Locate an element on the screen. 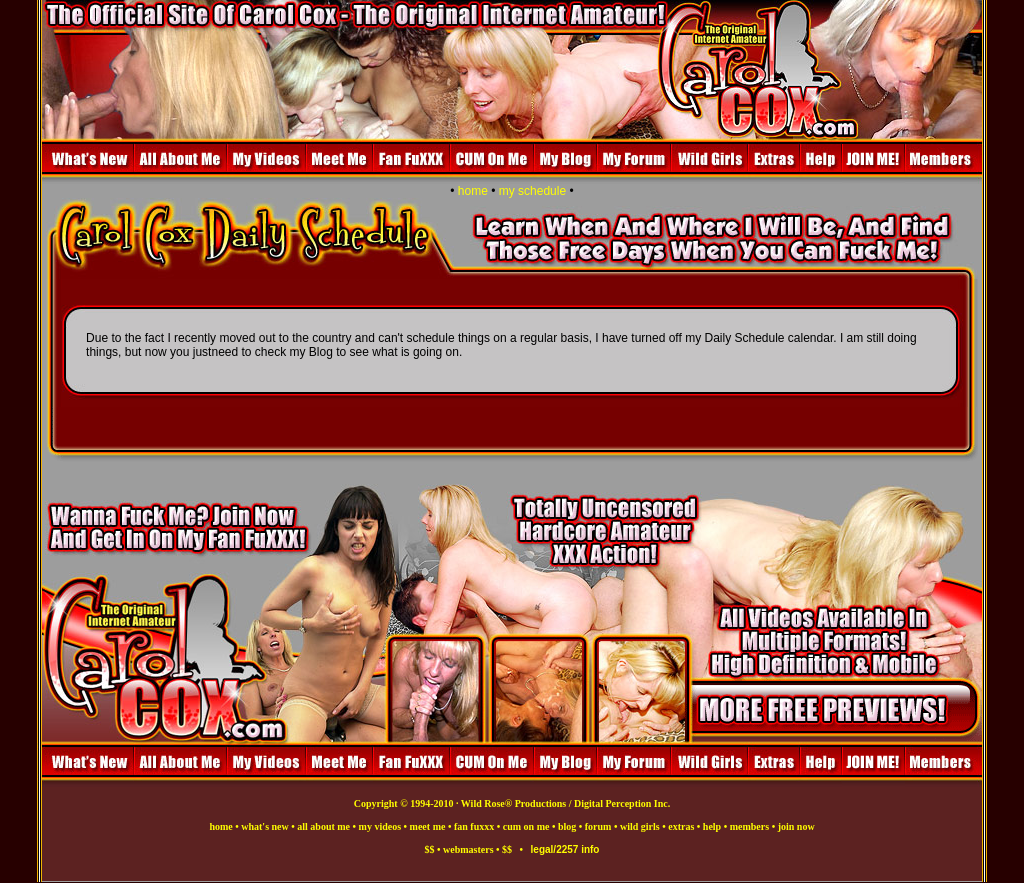 Image resolution: width=1024 pixels, height=883 pixels. what's new is located at coordinates (265, 826).